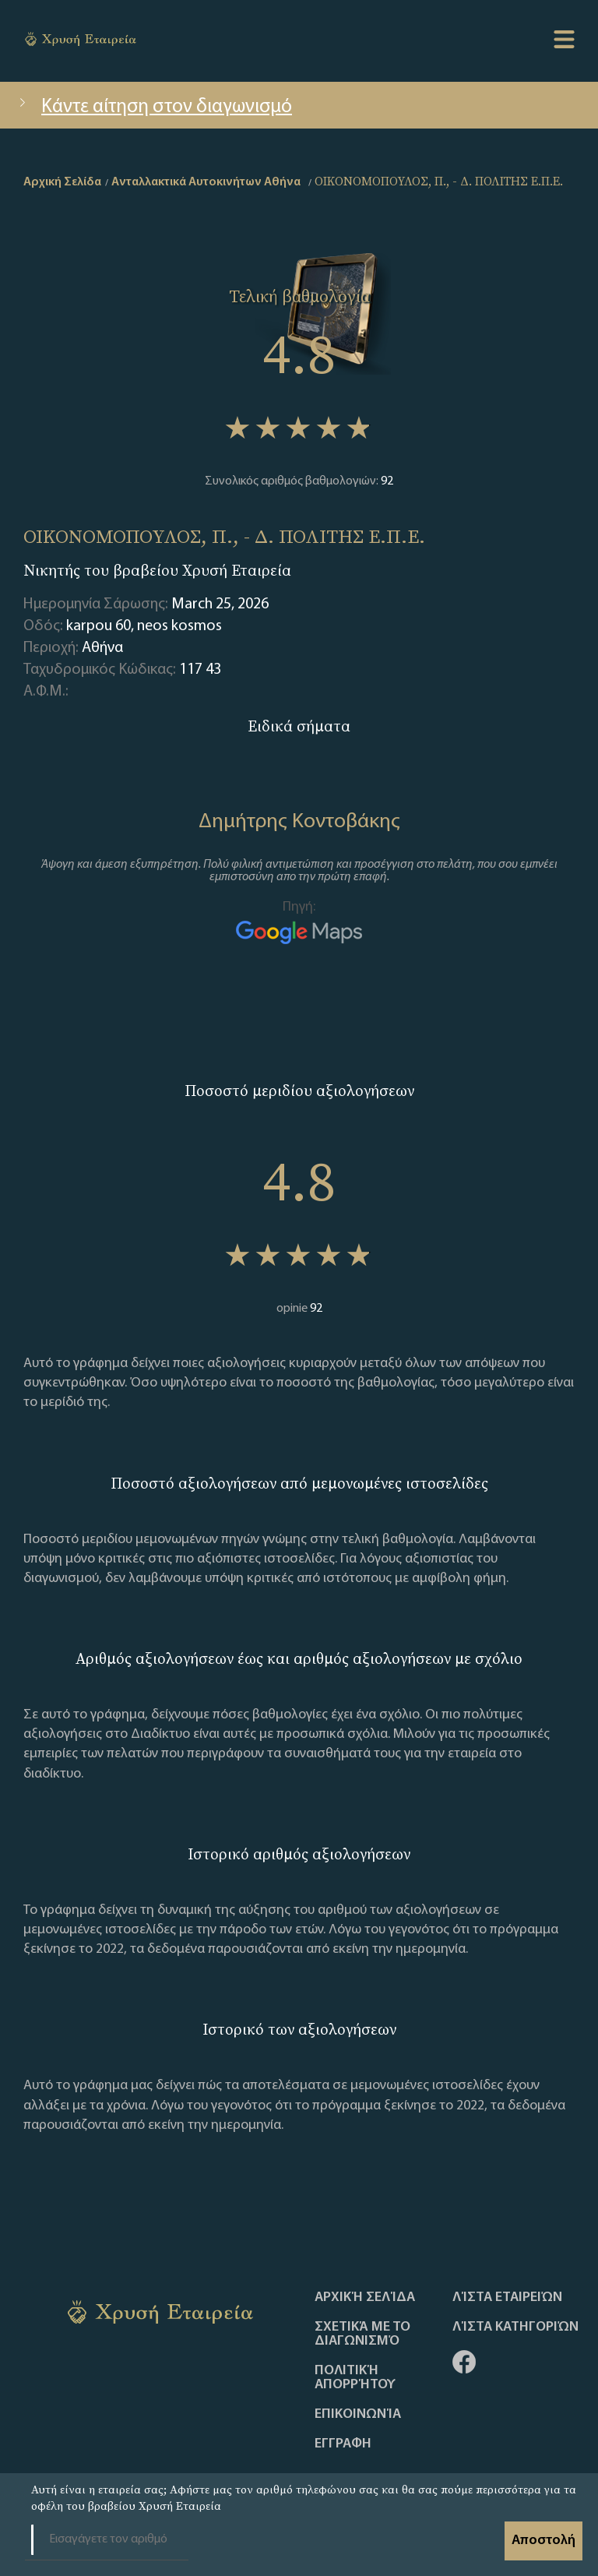  Describe the element at coordinates (358, 2415) in the screenshot. I see `Επικοινωνία` at that location.